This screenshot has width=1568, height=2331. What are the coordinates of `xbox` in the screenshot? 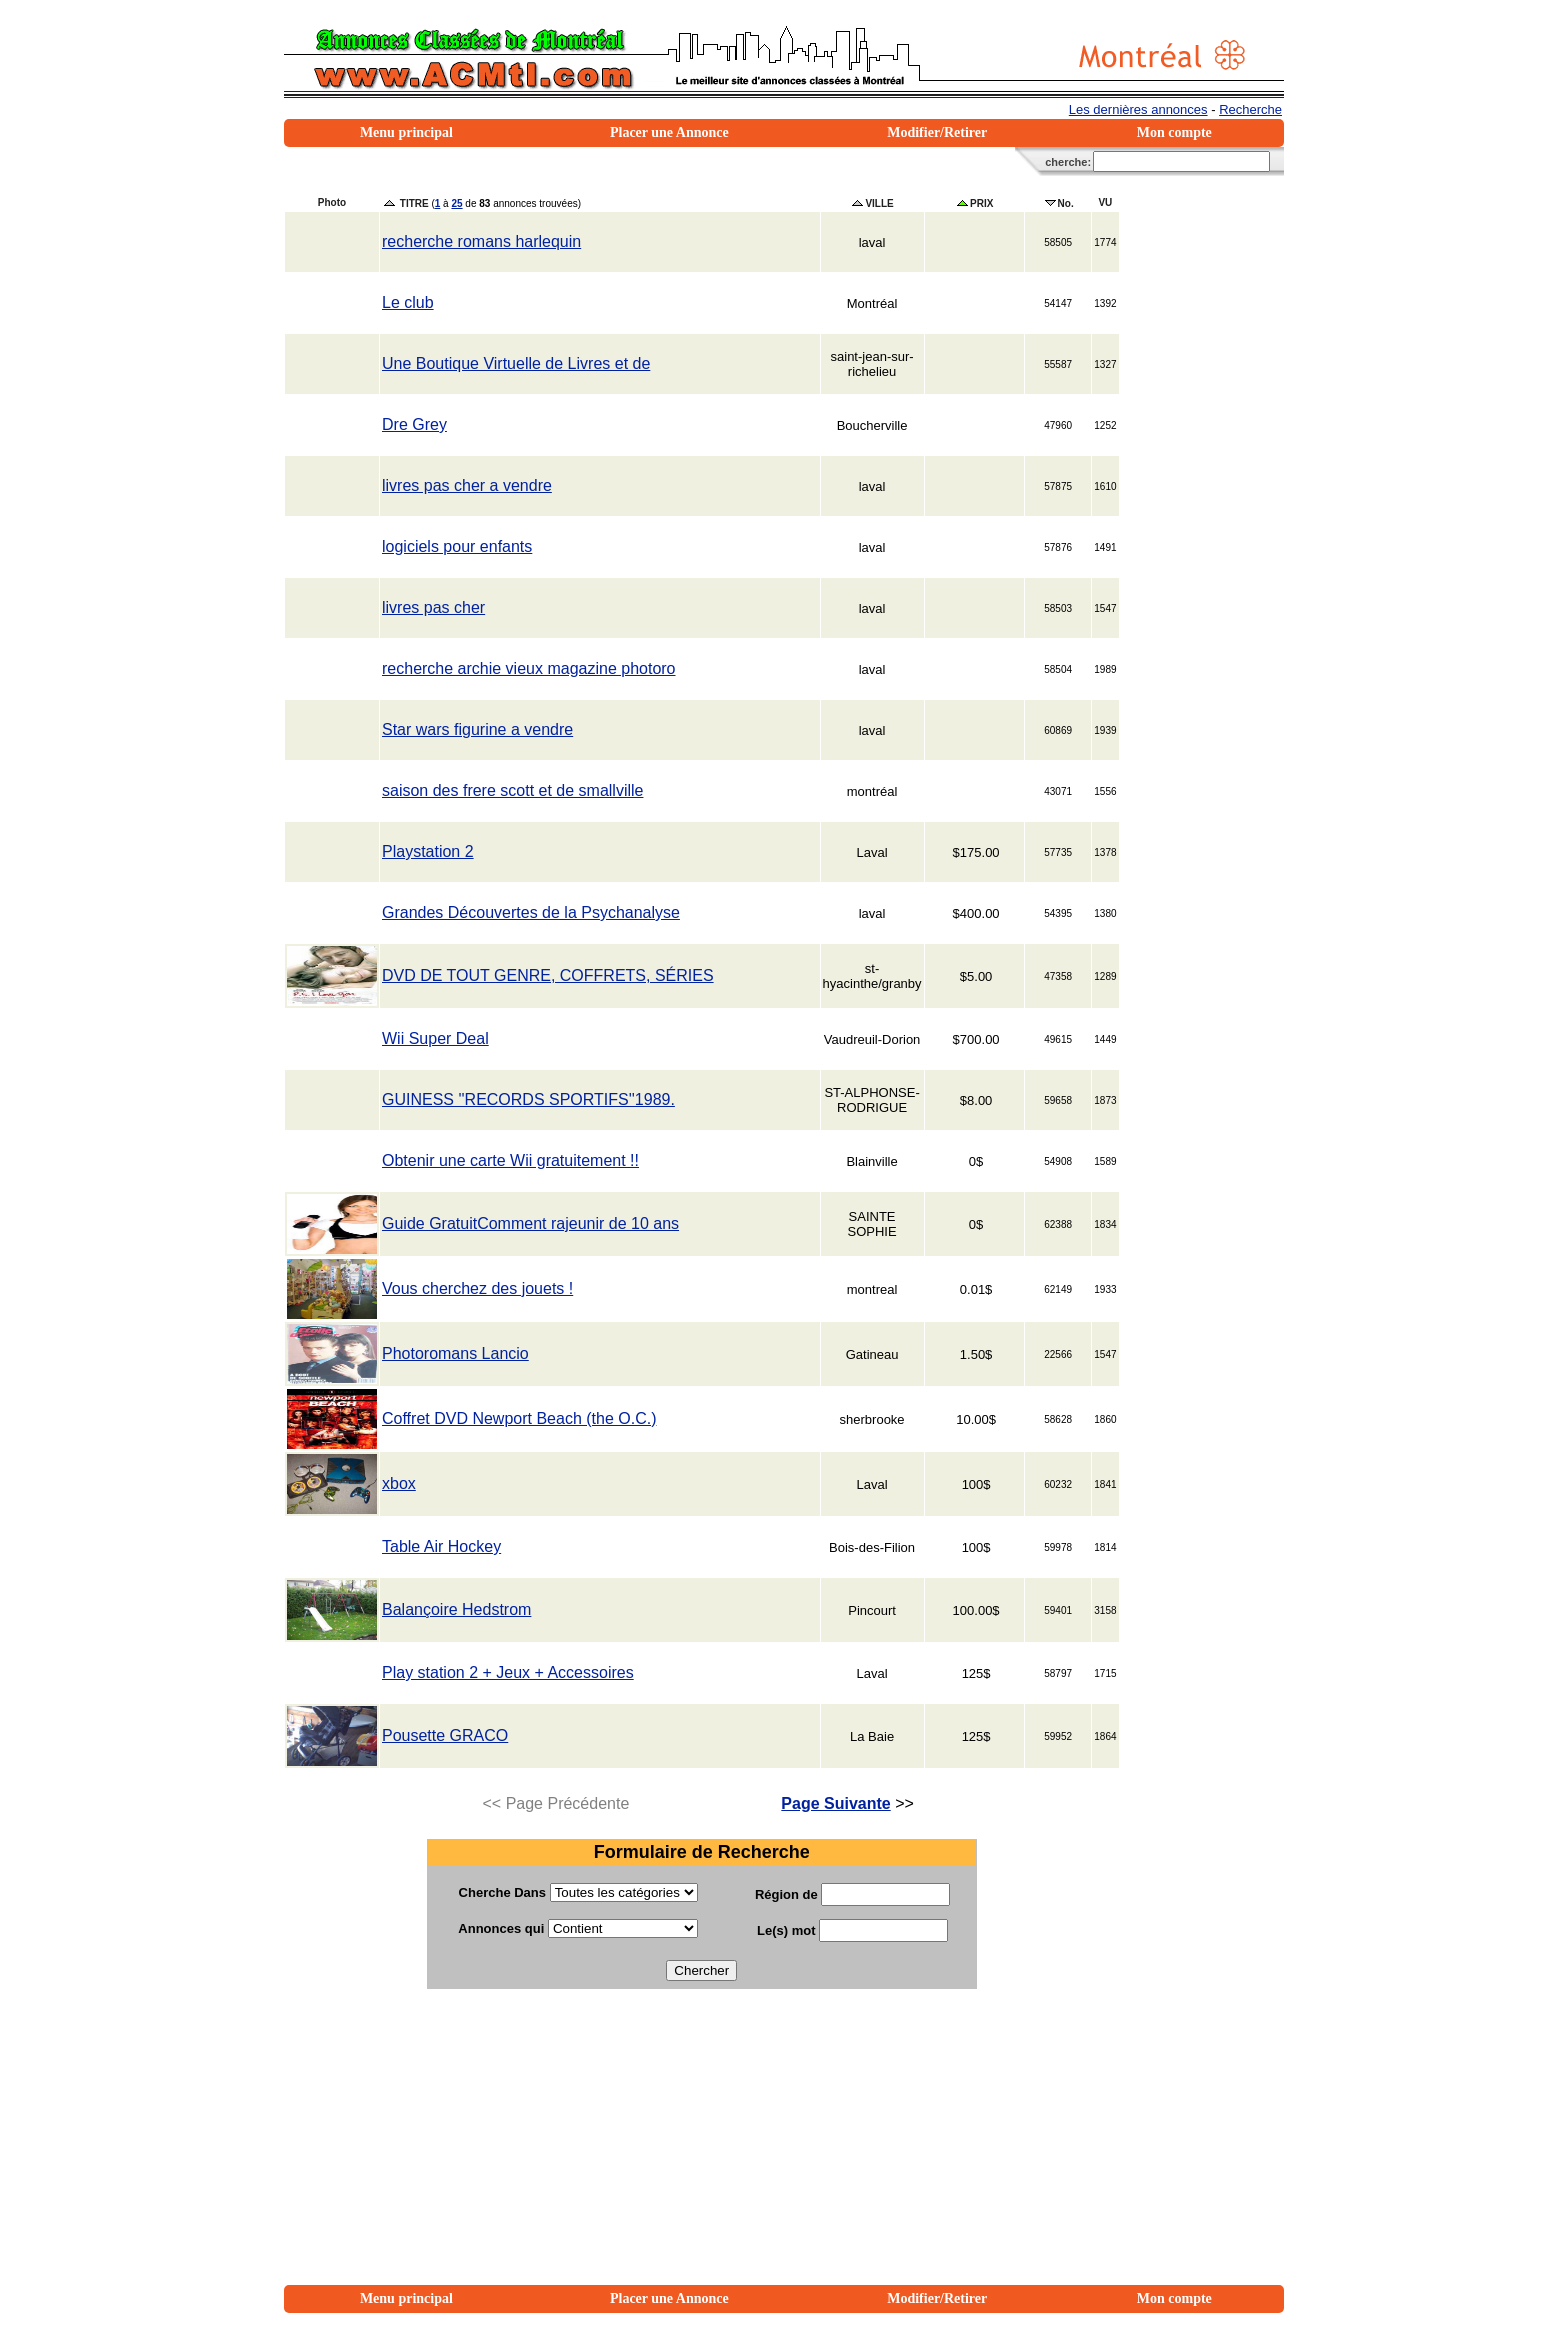 It's located at (399, 1483).